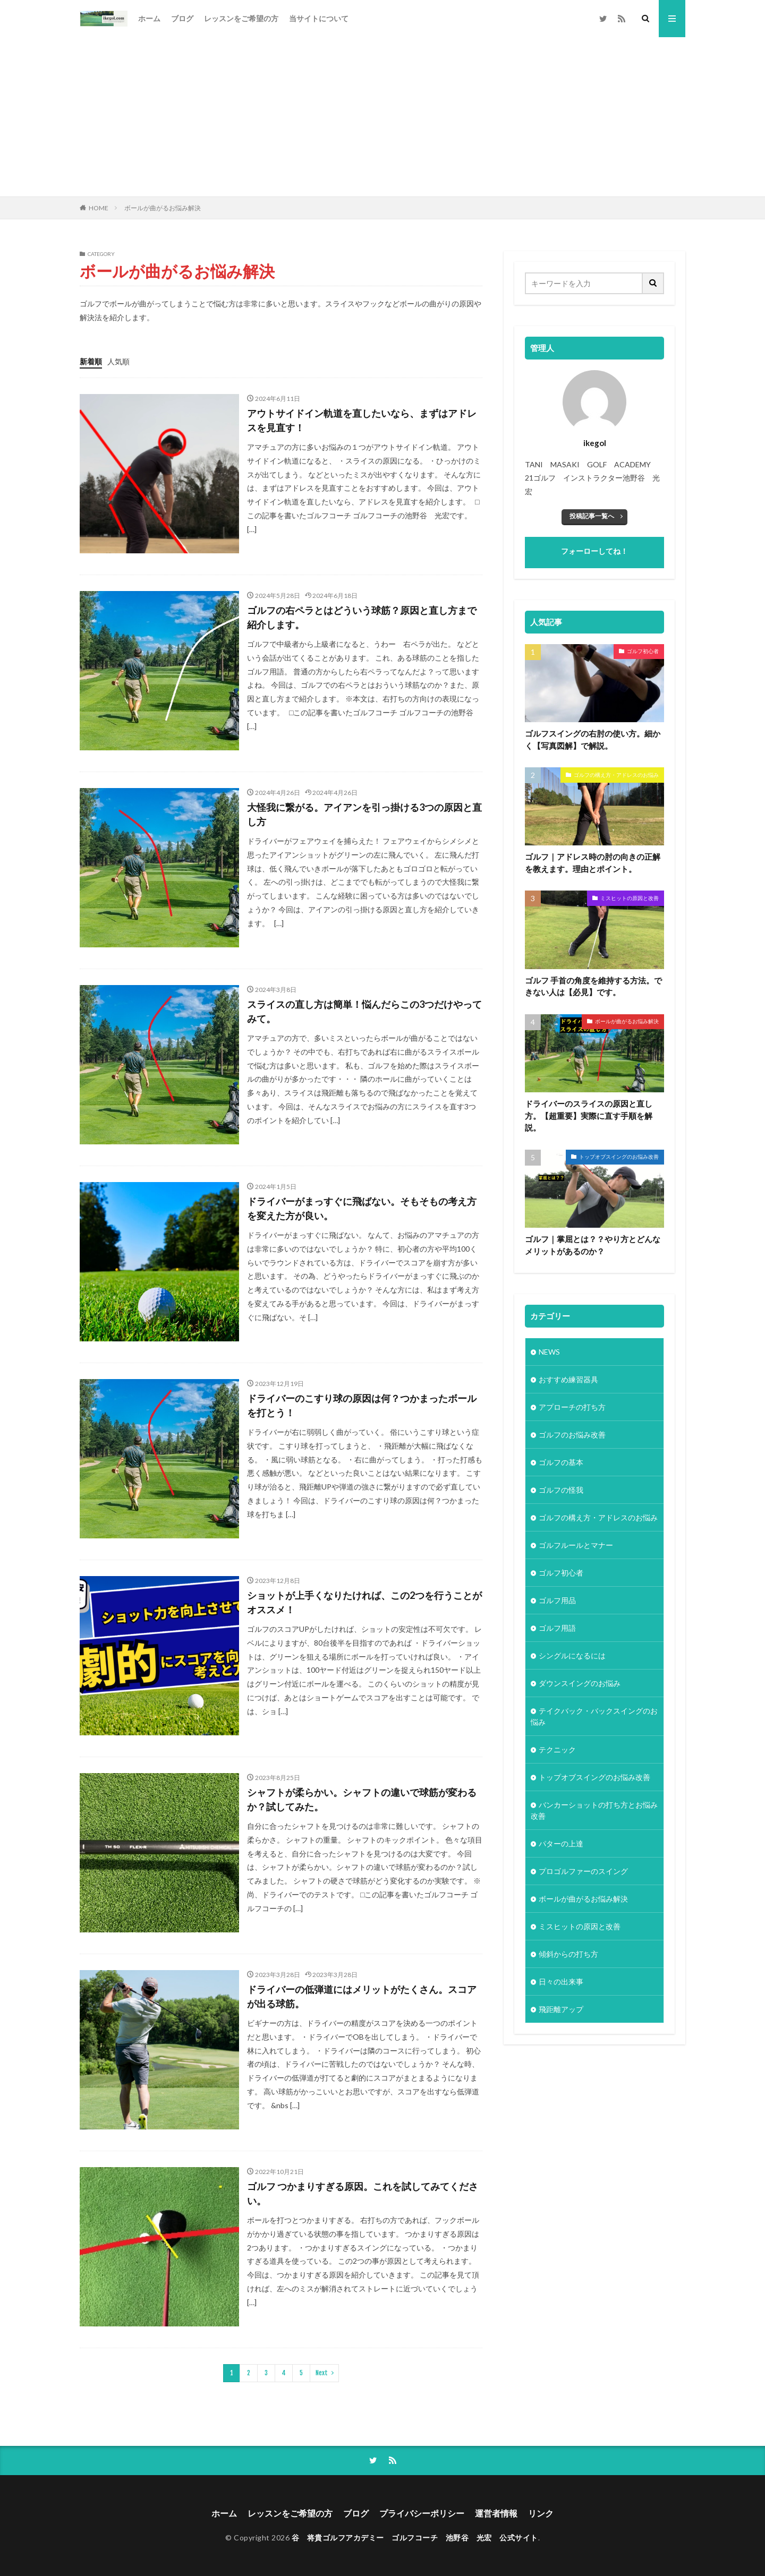 This screenshot has width=765, height=2576. Describe the element at coordinates (364, 1602) in the screenshot. I see `ショットが上手くなりたければ、この2つを行うことがオススメ！` at that location.